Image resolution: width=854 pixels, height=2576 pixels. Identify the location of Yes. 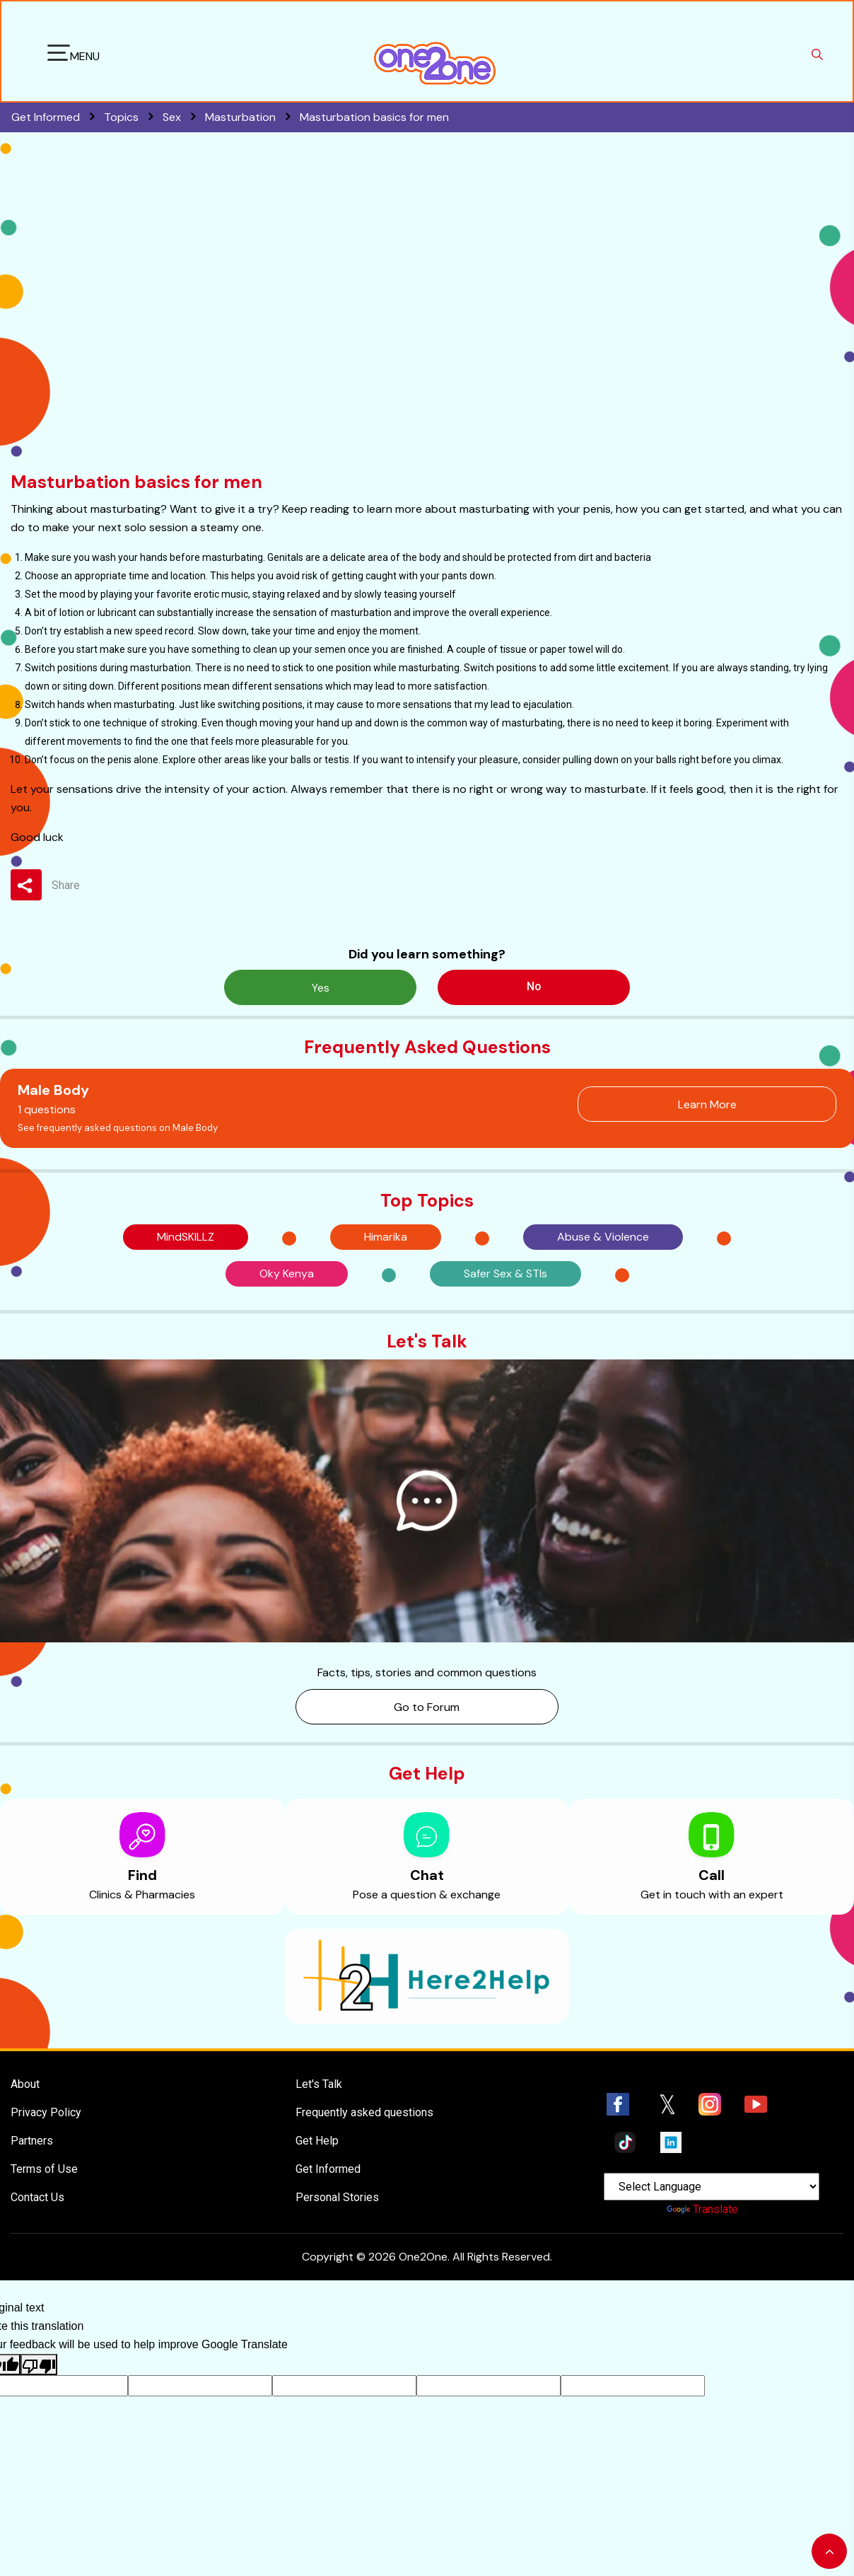
(320, 987).